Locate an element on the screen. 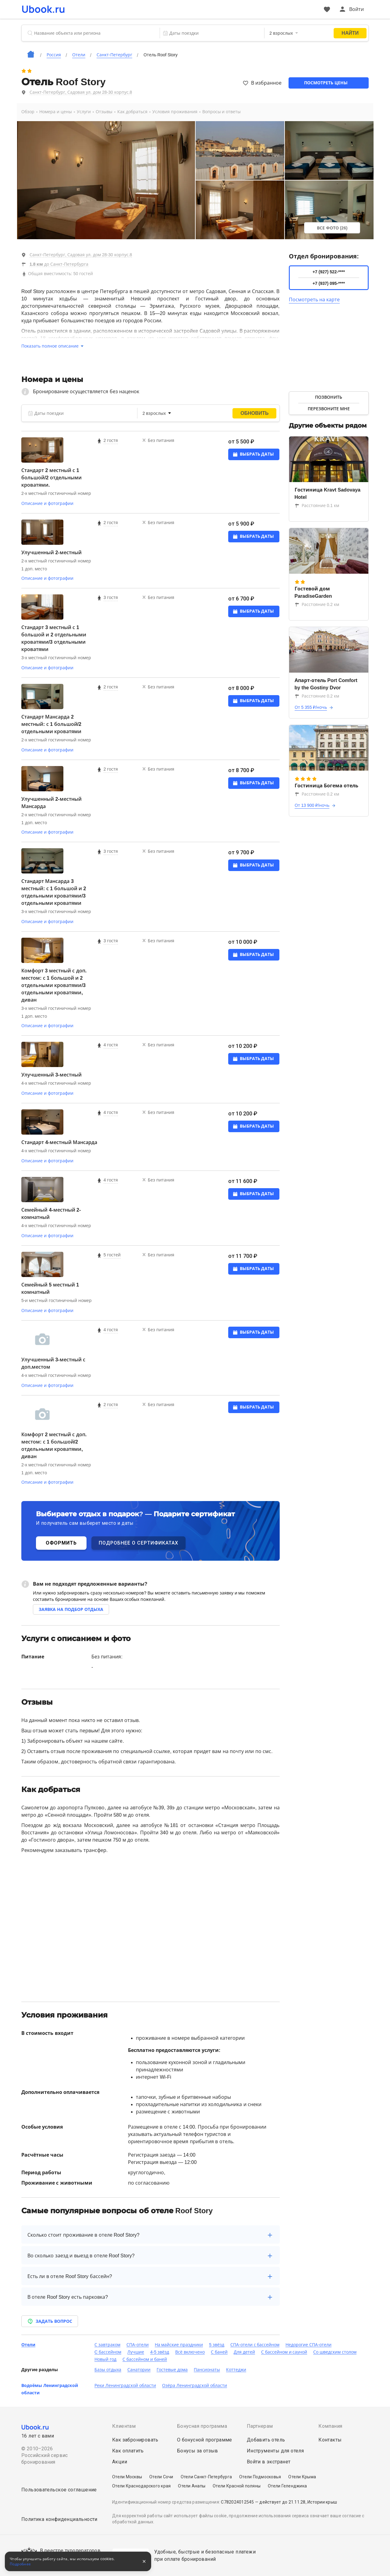 The height and width of the screenshot is (2576, 390). СПА-отели is located at coordinates (137, 2344).